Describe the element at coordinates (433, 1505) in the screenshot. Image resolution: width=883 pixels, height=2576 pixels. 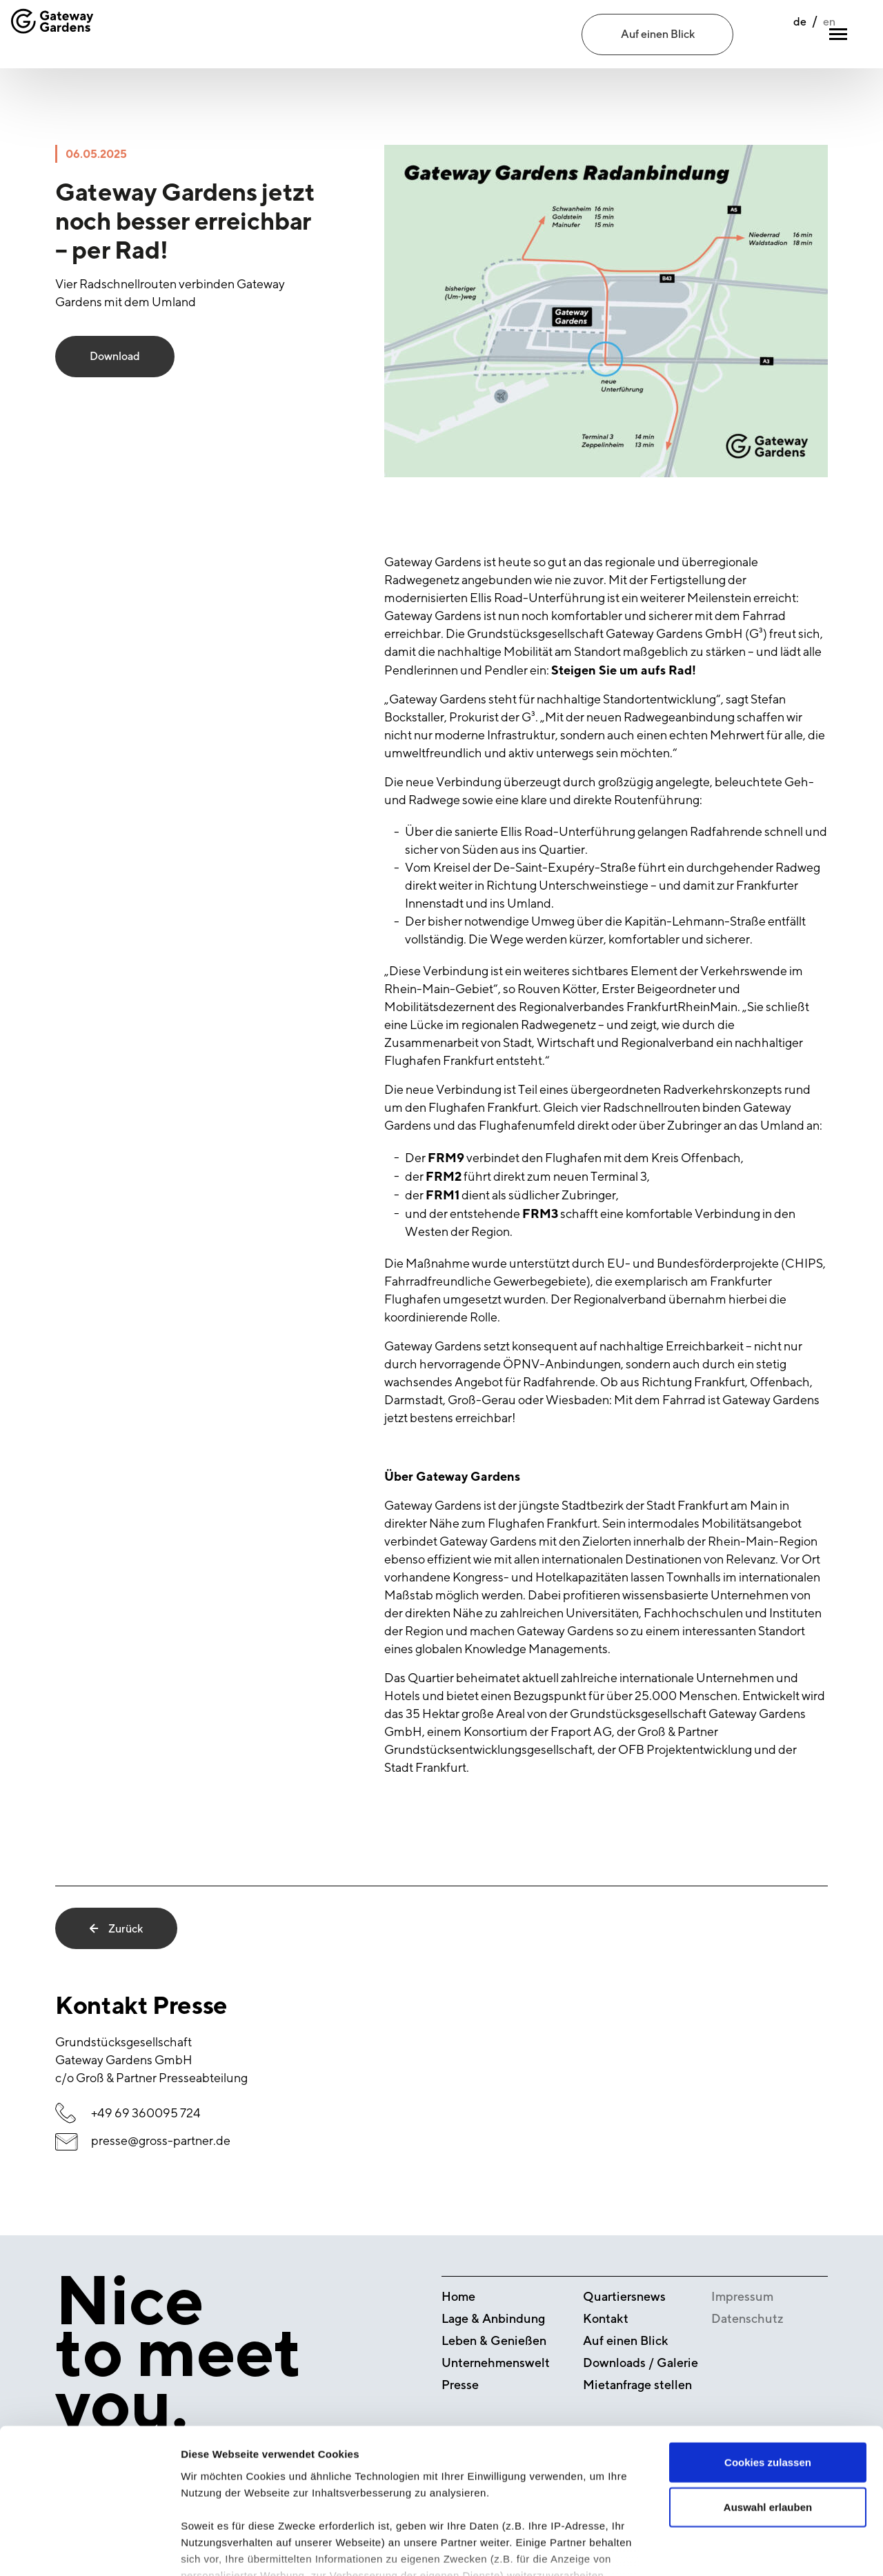
I see `Gateway Gardens` at that location.